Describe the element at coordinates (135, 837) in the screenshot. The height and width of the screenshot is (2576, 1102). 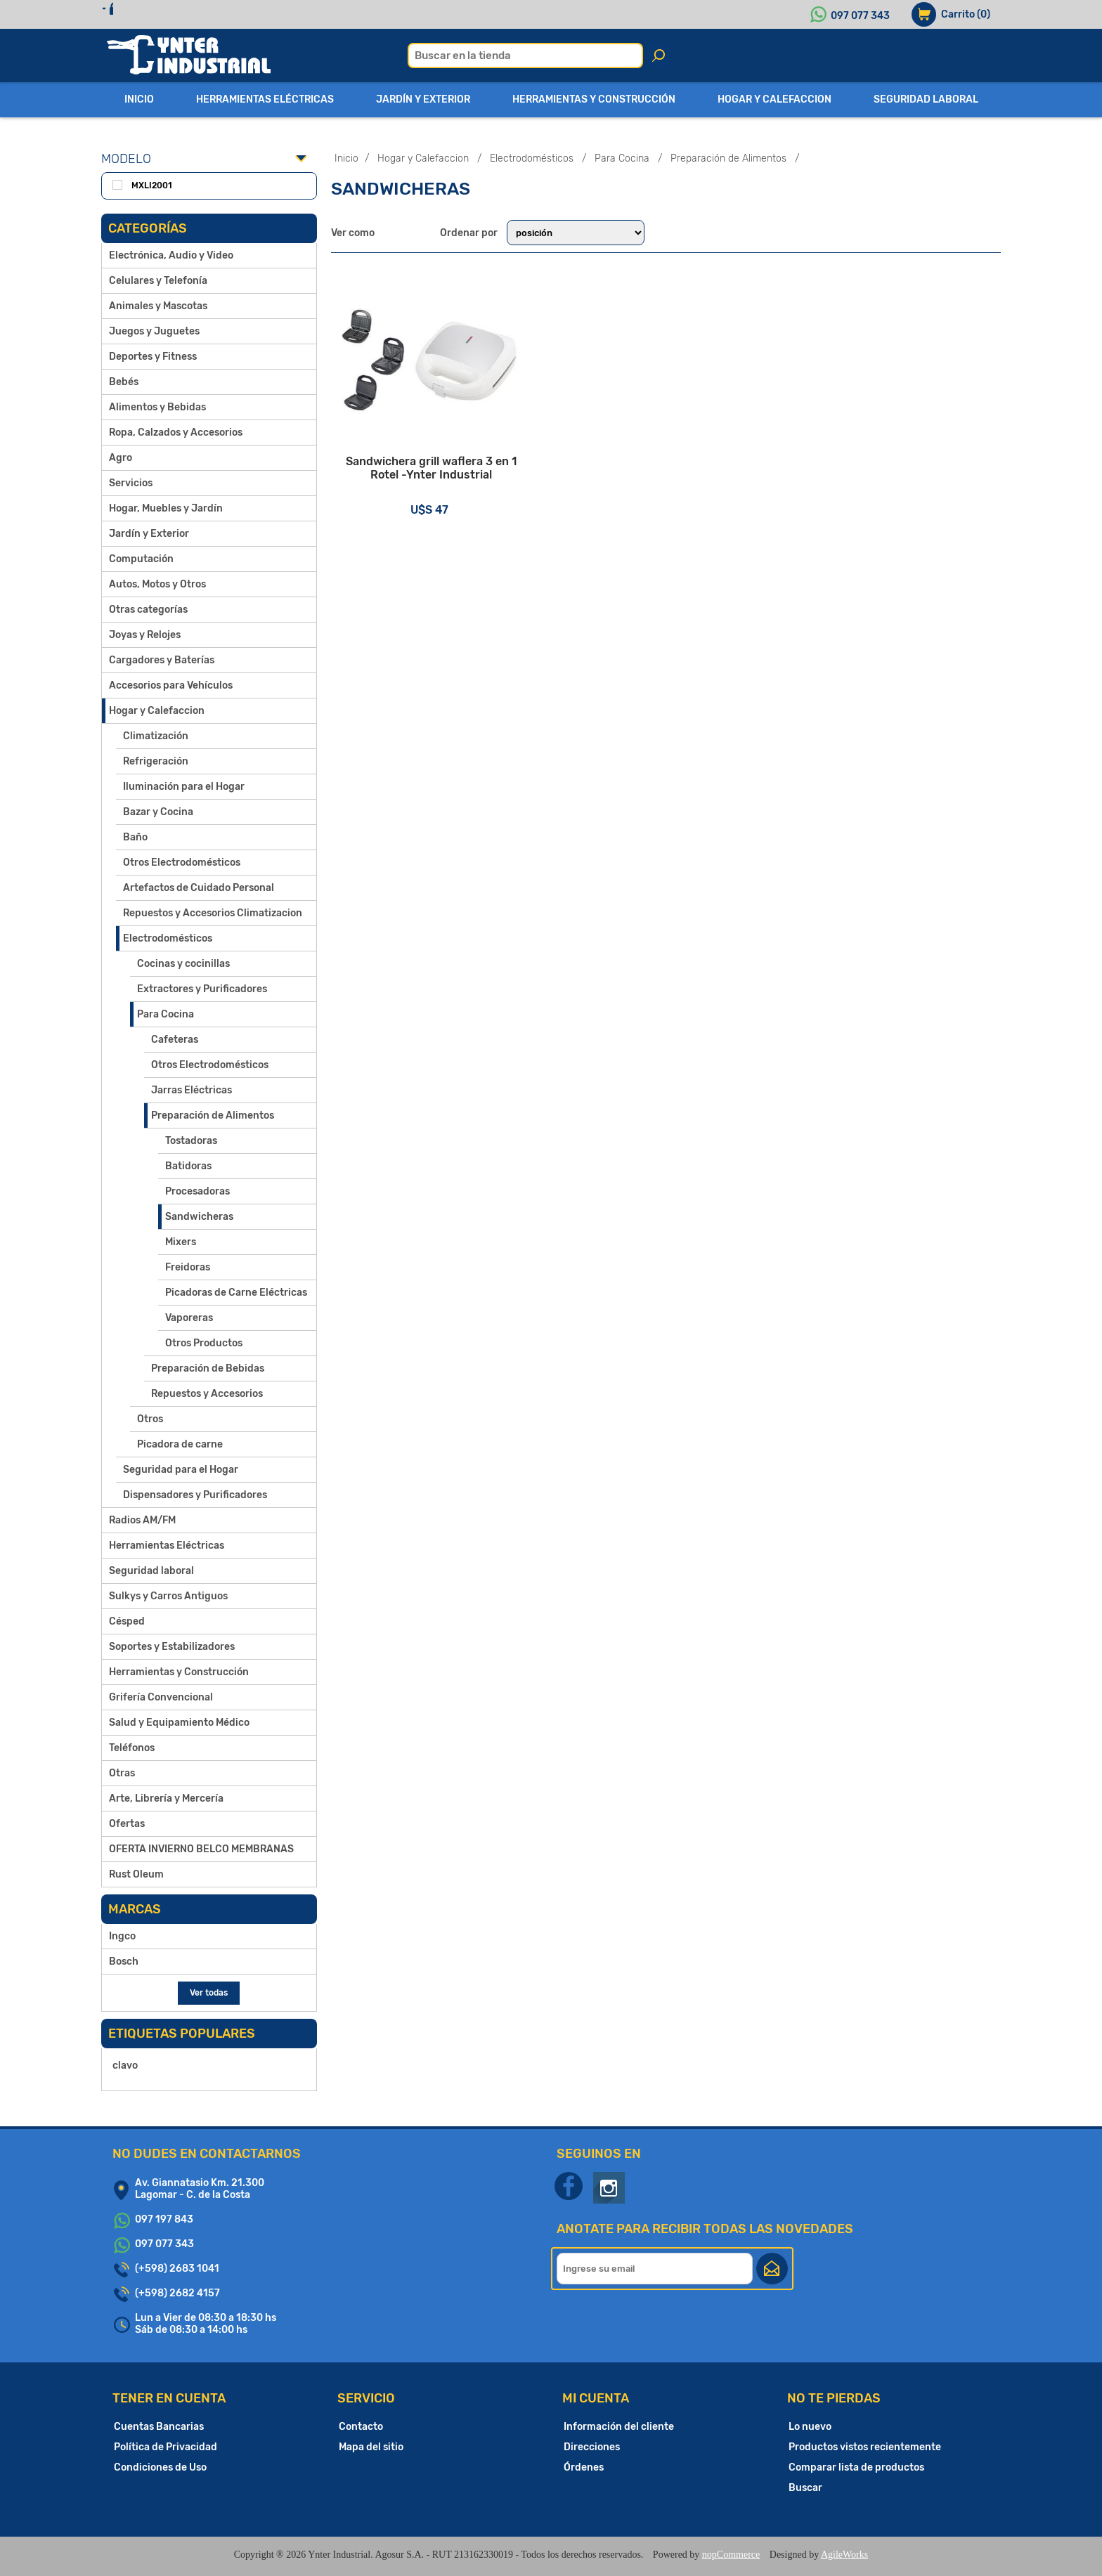
I see `Baño` at that location.